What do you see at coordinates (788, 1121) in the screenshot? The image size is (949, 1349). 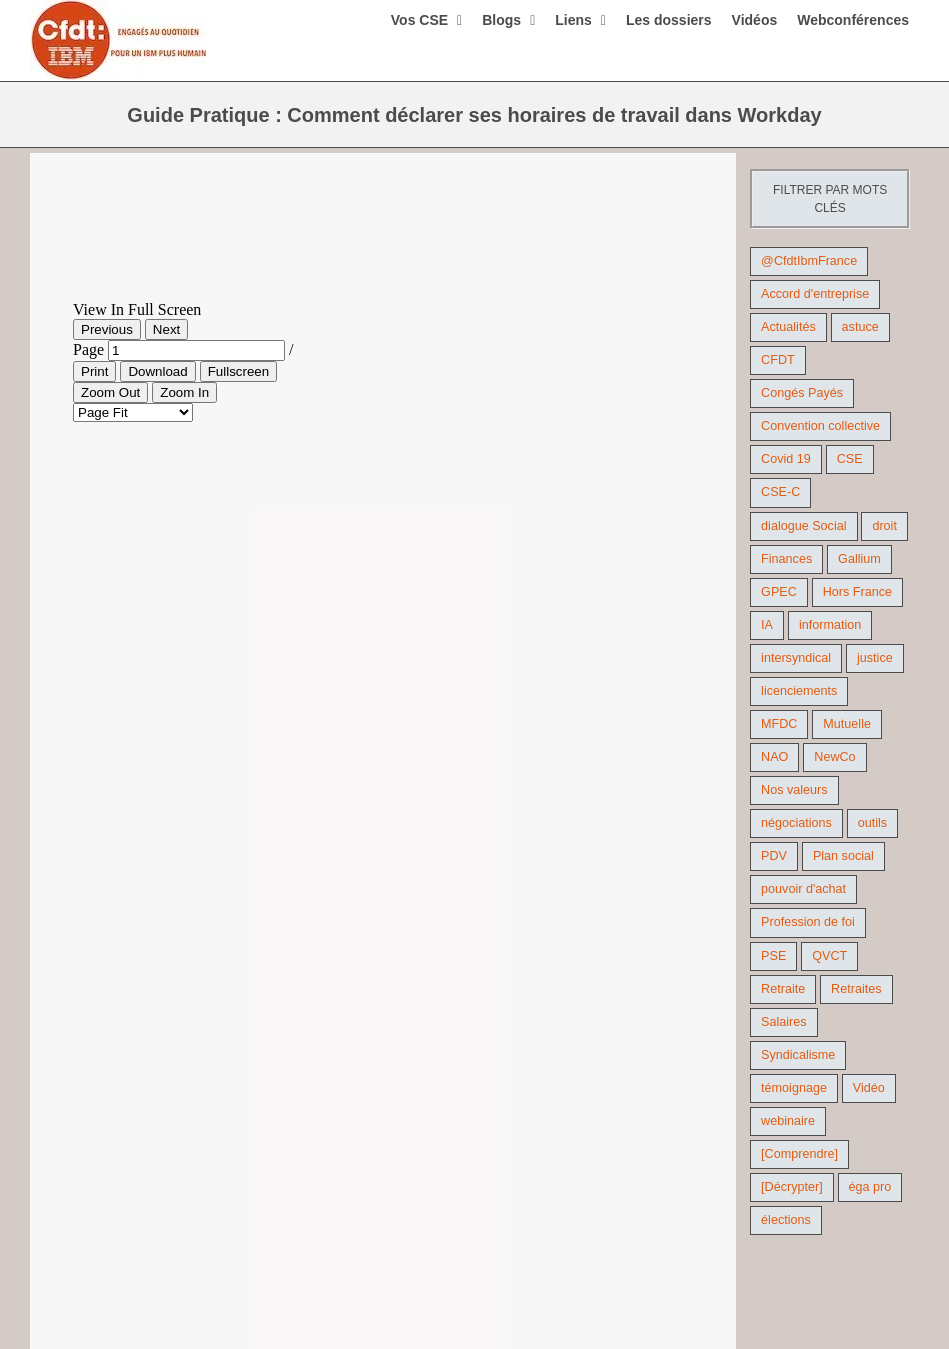 I see `webinaire [webinaire (10 éléments)]` at bounding box center [788, 1121].